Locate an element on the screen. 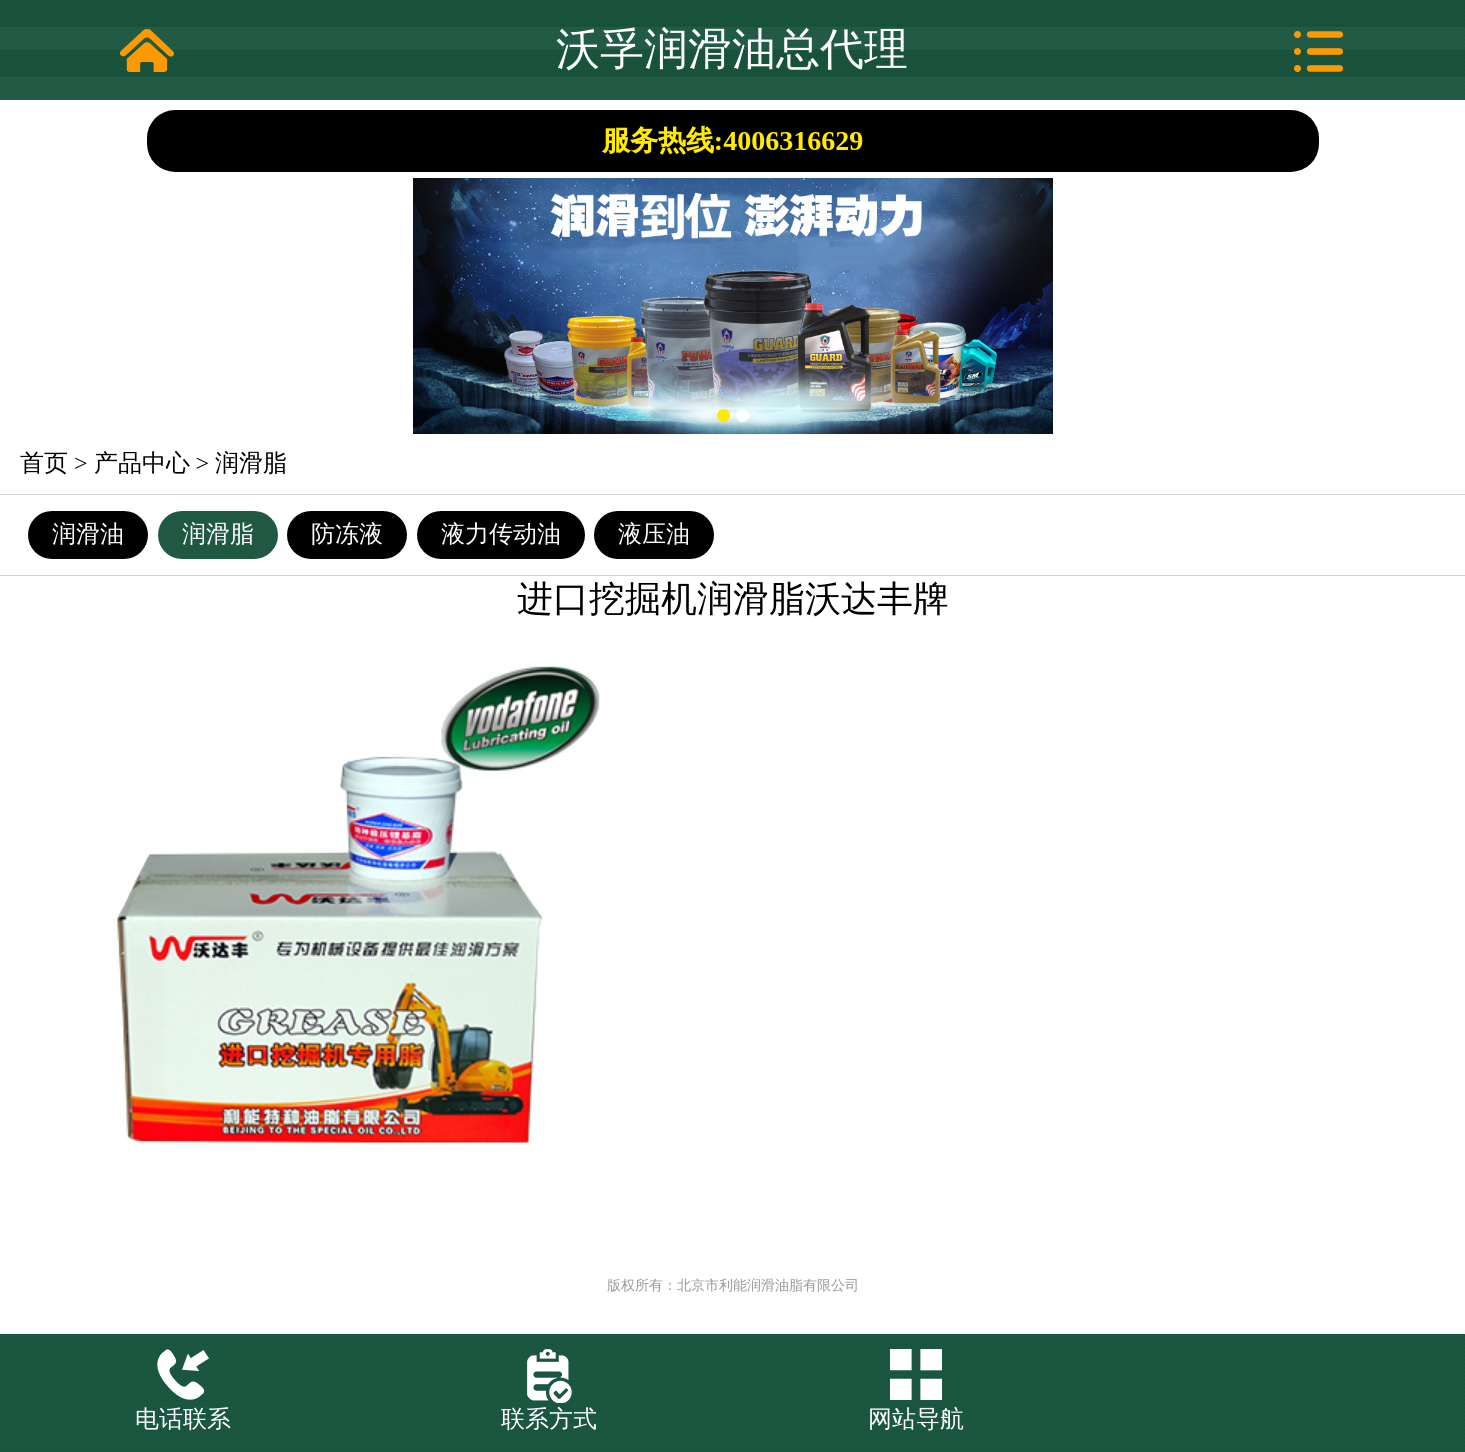 This screenshot has width=1465, height=1452. 版权所有：北京市利能润滑油脂有限公司 is located at coordinates (733, 1285).